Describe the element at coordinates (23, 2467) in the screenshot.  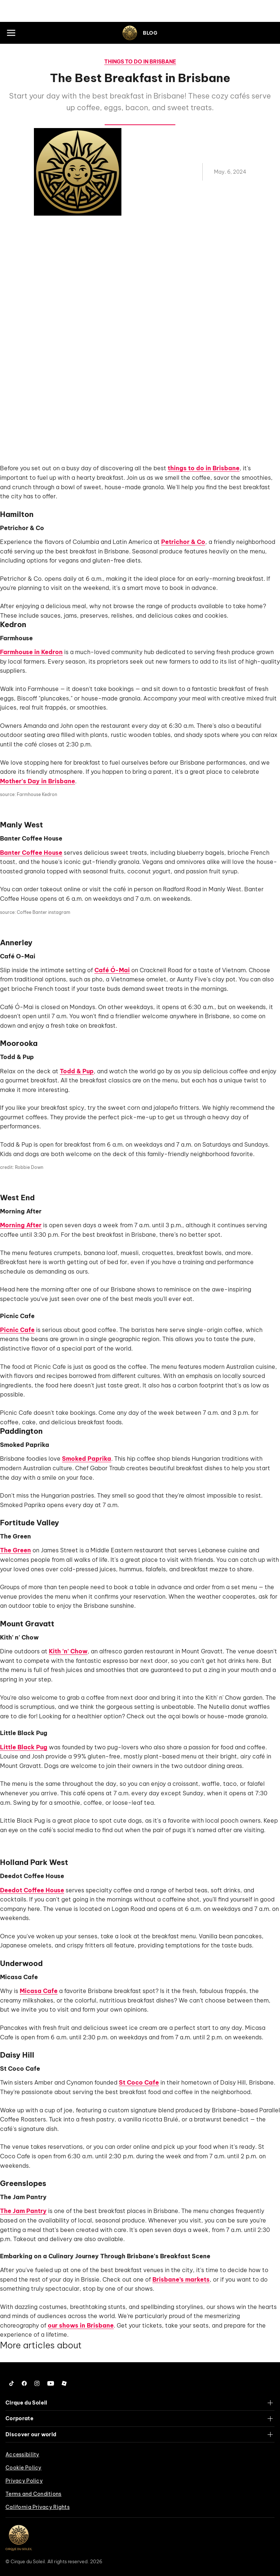
I see `Cookie Policy` at that location.